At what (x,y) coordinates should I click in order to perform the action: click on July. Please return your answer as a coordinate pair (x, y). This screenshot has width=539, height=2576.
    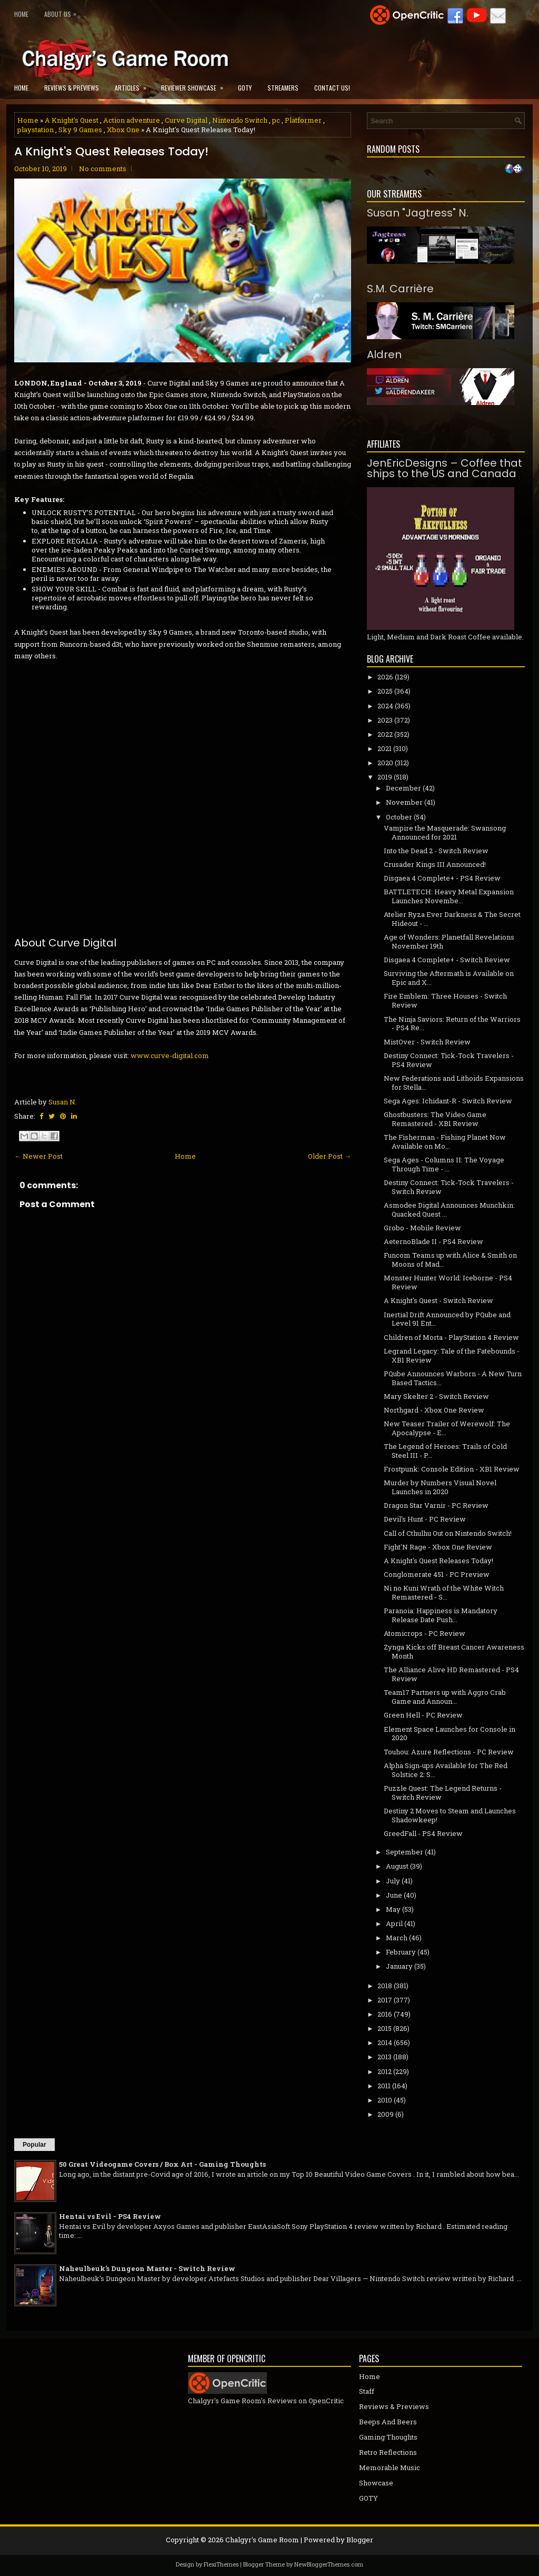
    Looking at the image, I should click on (393, 1881).